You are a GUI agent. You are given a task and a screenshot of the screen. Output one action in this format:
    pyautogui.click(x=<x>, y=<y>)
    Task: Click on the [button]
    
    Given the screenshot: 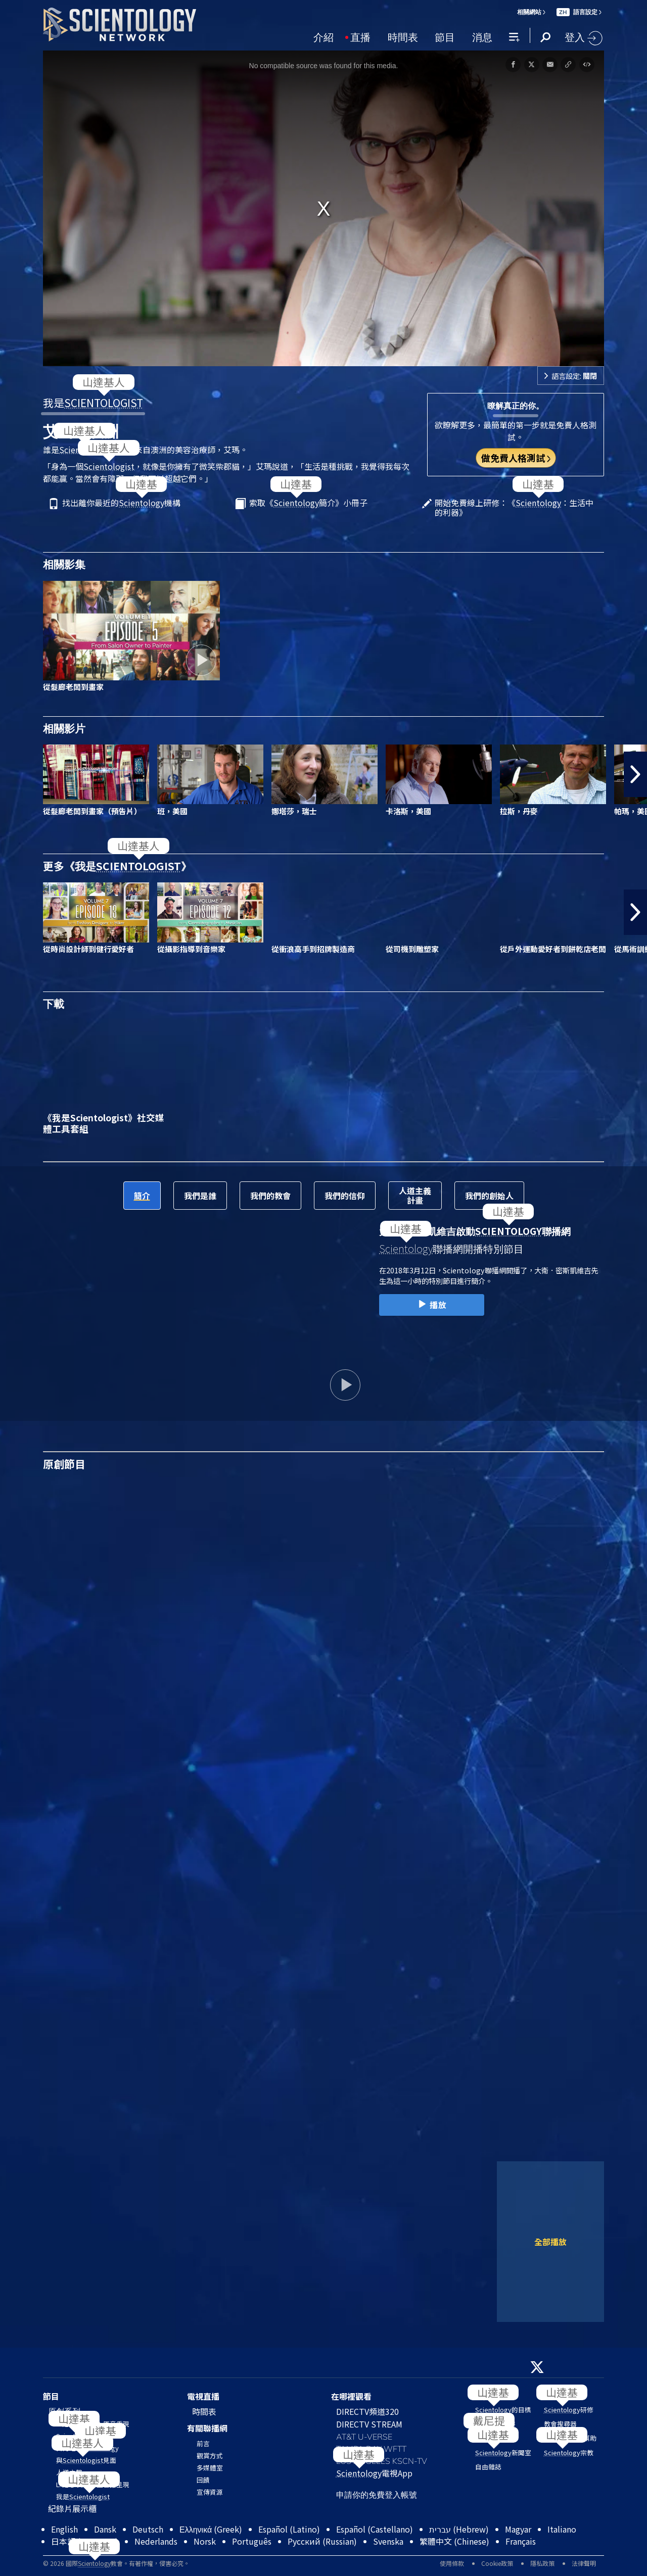 What is the action you would take?
    pyautogui.click(x=635, y=774)
    